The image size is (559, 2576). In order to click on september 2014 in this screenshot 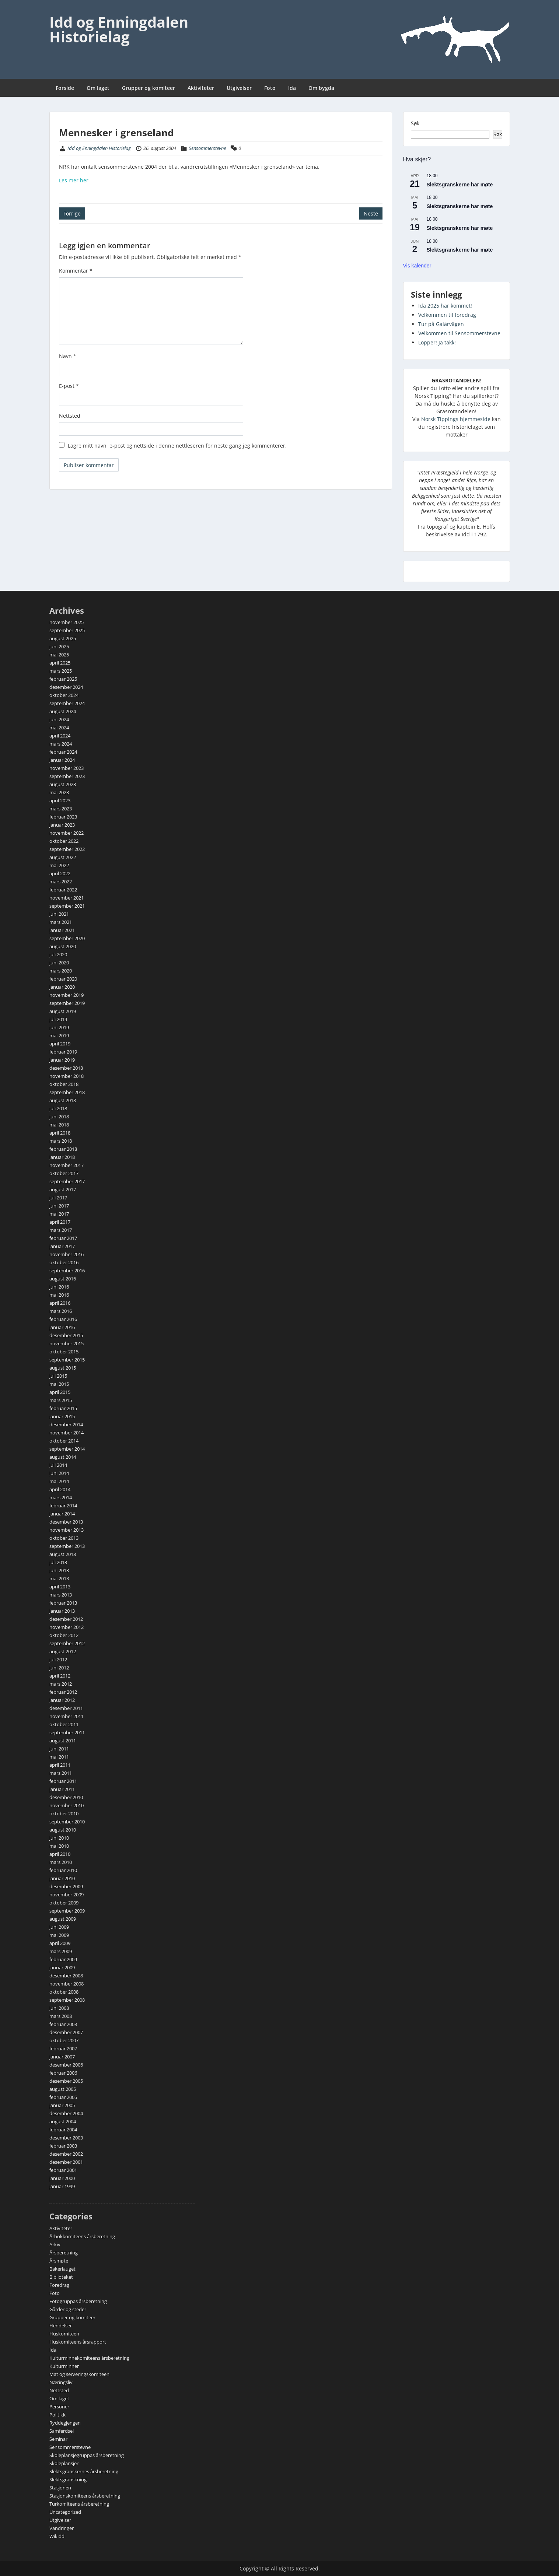, I will do `click(67, 1448)`.